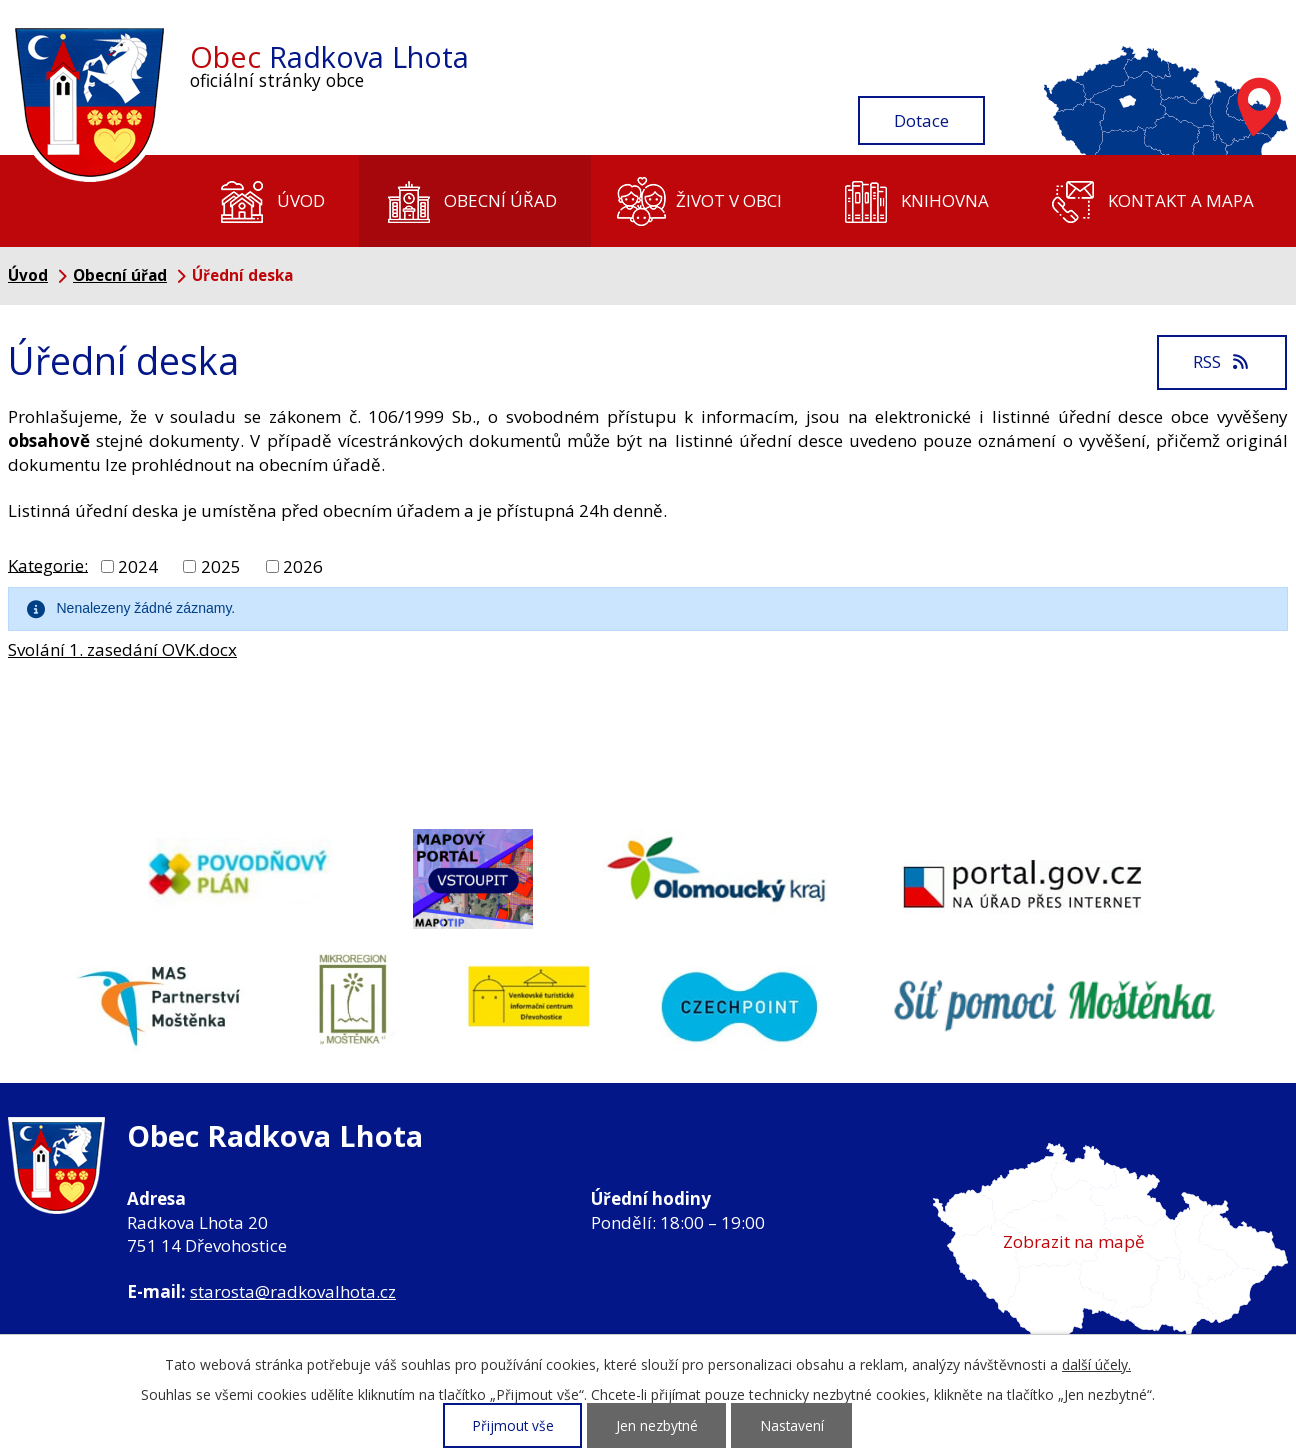 Image resolution: width=1296 pixels, height=1448 pixels. I want to click on starosta@radkovalhota.cz, so click(293, 1291).